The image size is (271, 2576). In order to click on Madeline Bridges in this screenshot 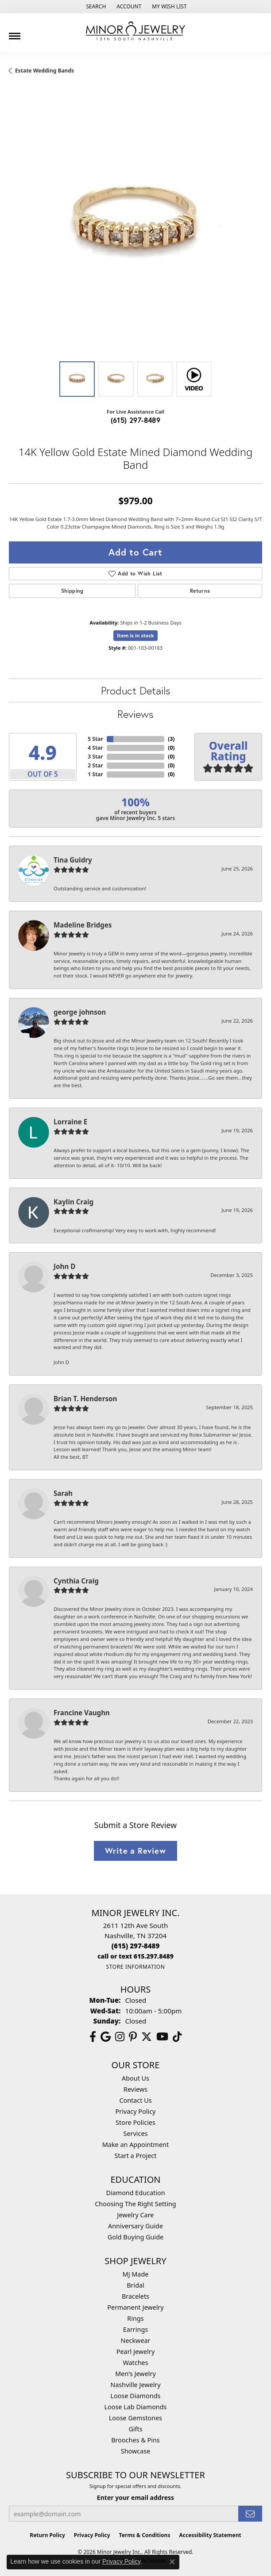, I will do `click(83, 924)`.